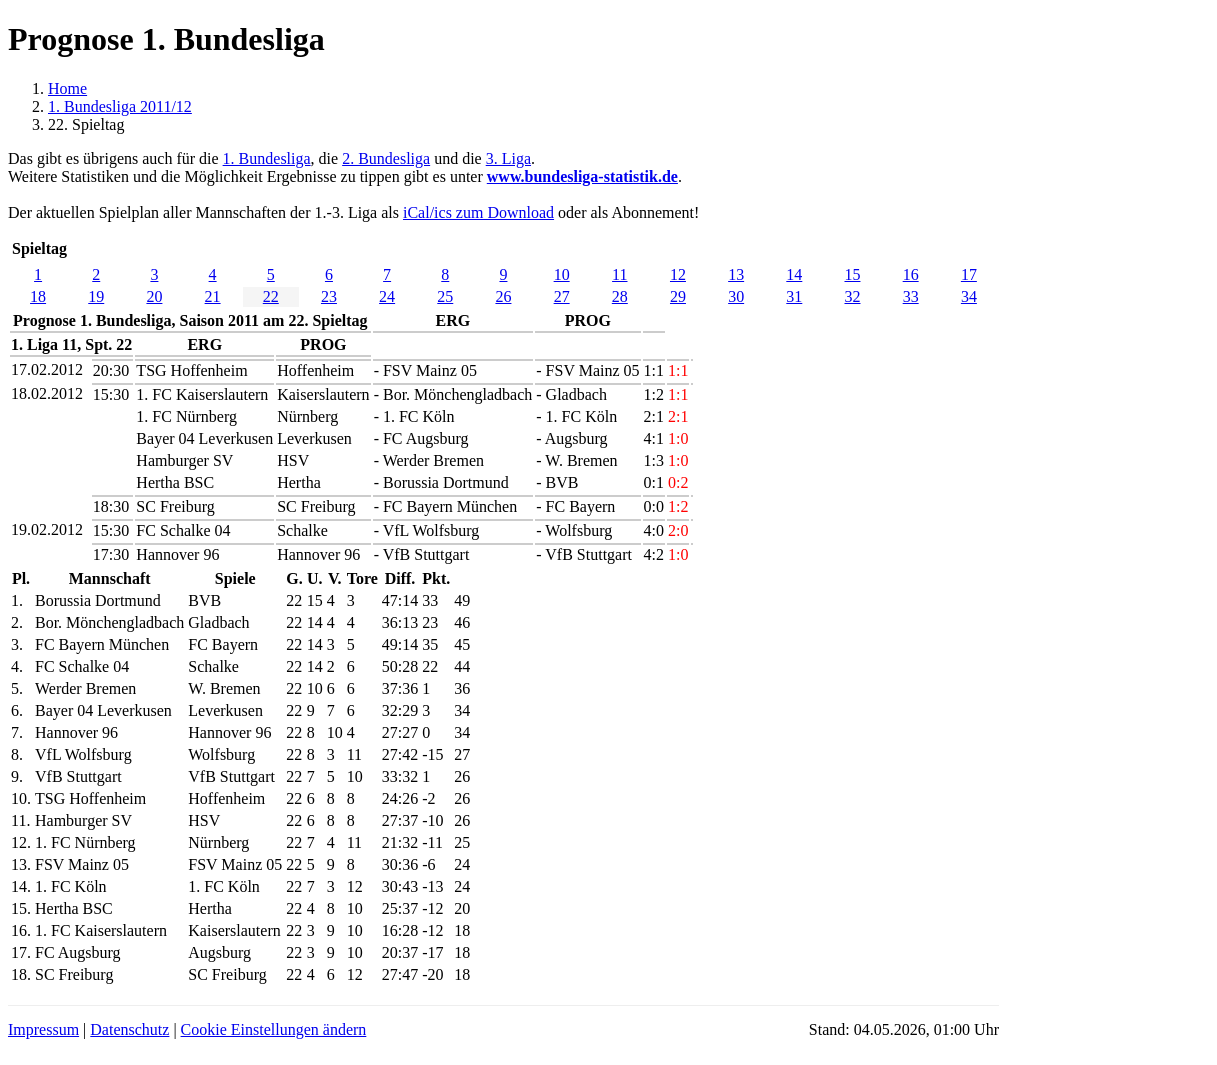 The width and height of the screenshot is (1217, 1065). What do you see at coordinates (274, 1029) in the screenshot?
I see `Cookie Einstellungen ändern` at bounding box center [274, 1029].